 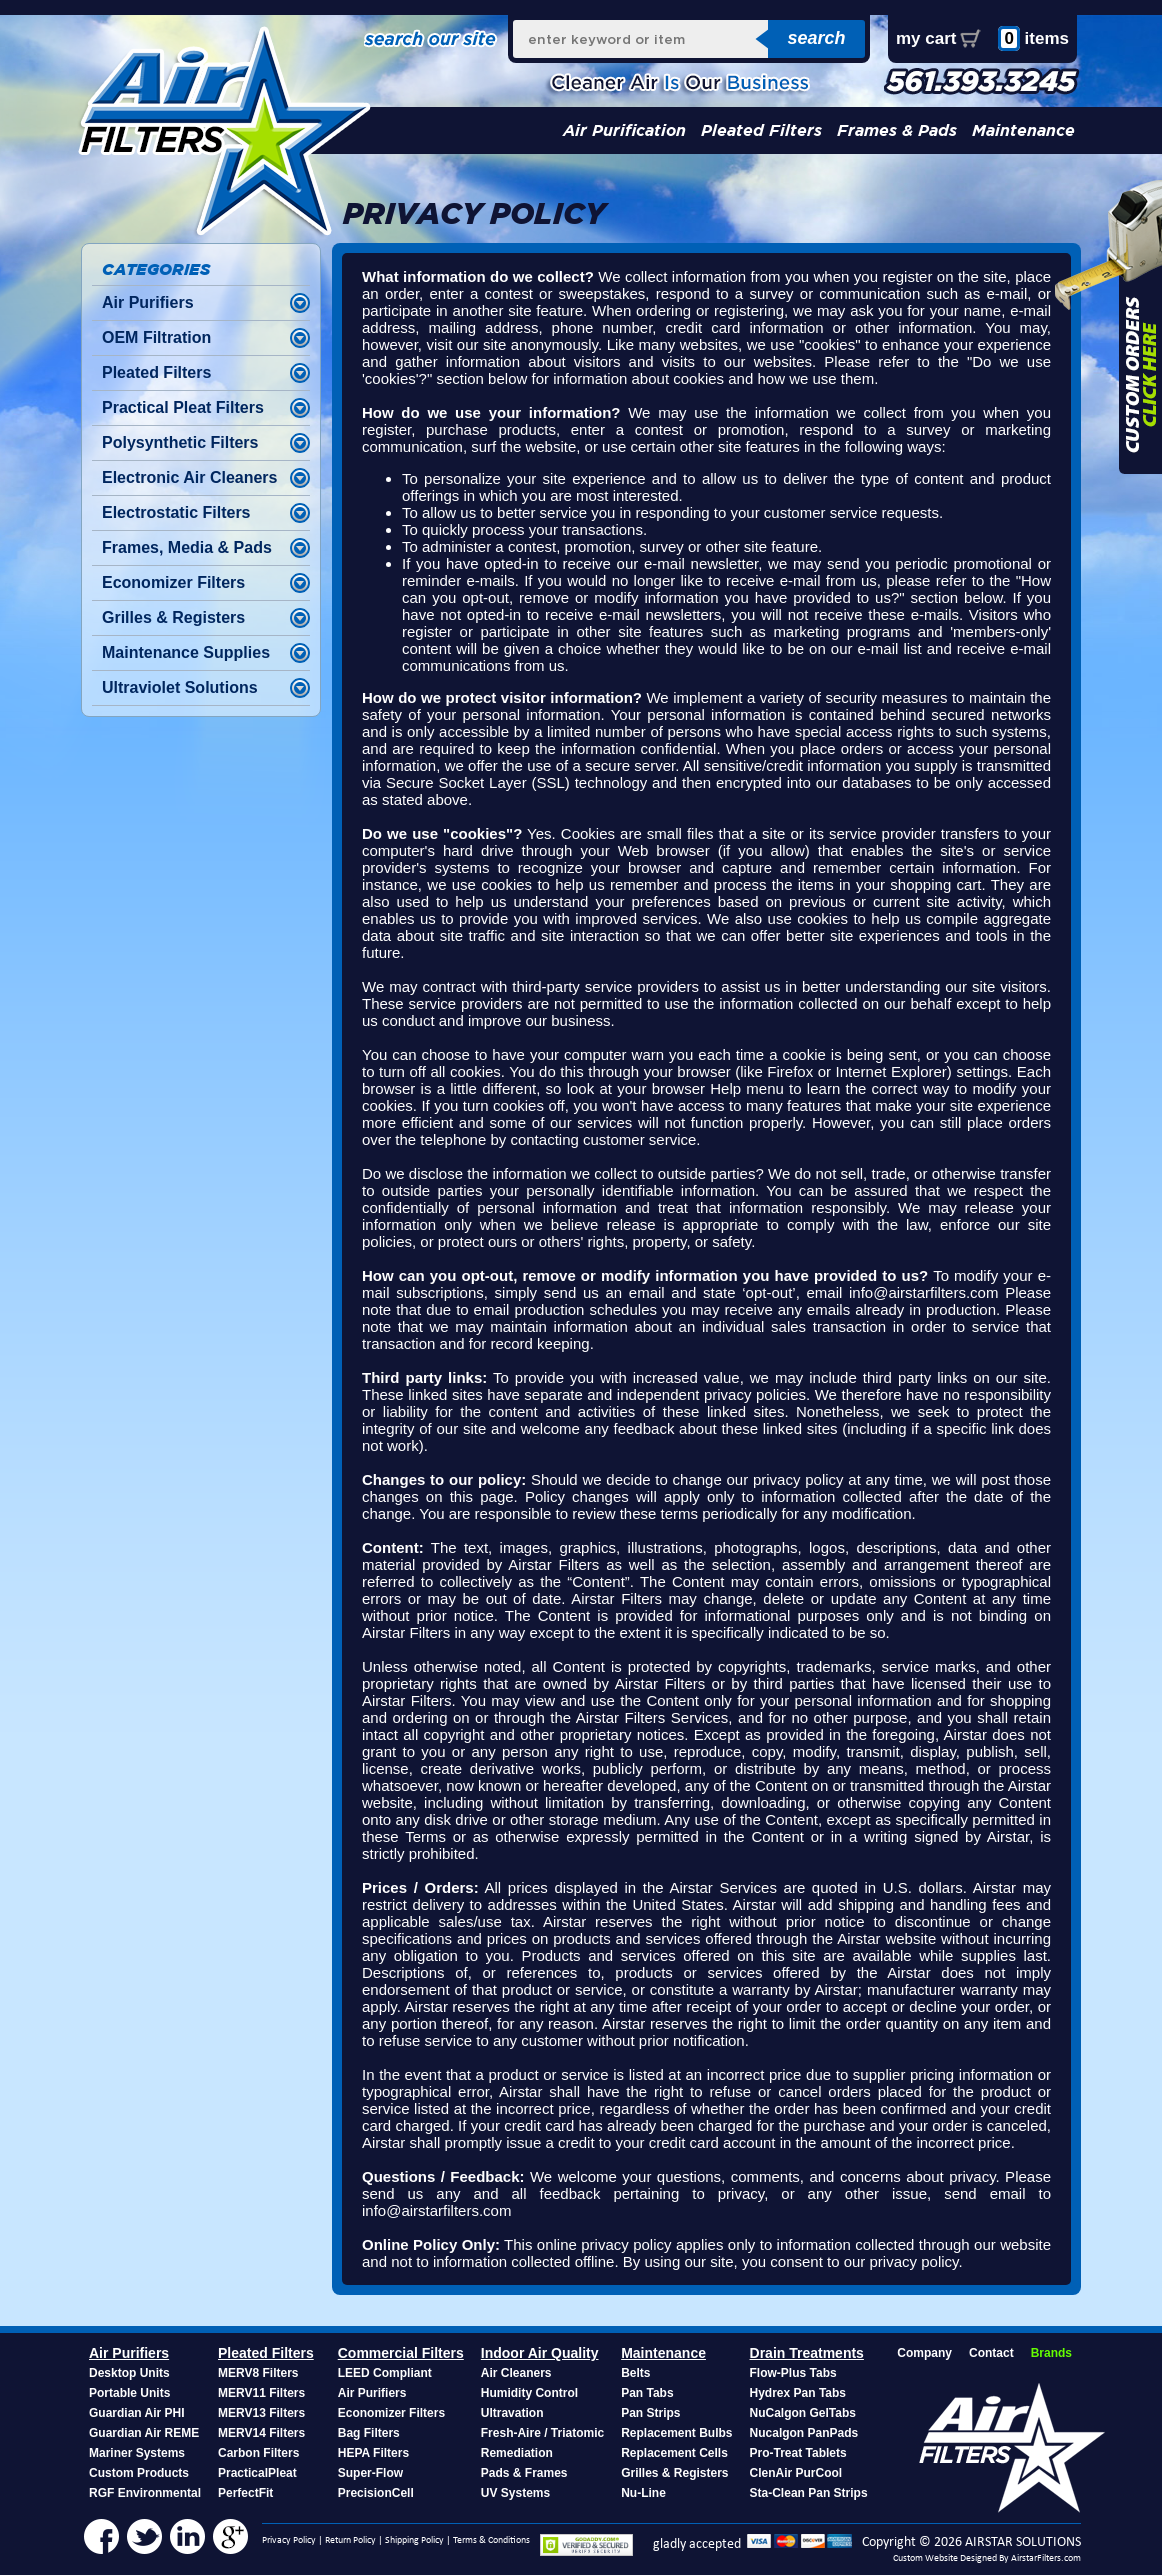 What do you see at coordinates (189, 477) in the screenshot?
I see `Electronic Air Cleaners` at bounding box center [189, 477].